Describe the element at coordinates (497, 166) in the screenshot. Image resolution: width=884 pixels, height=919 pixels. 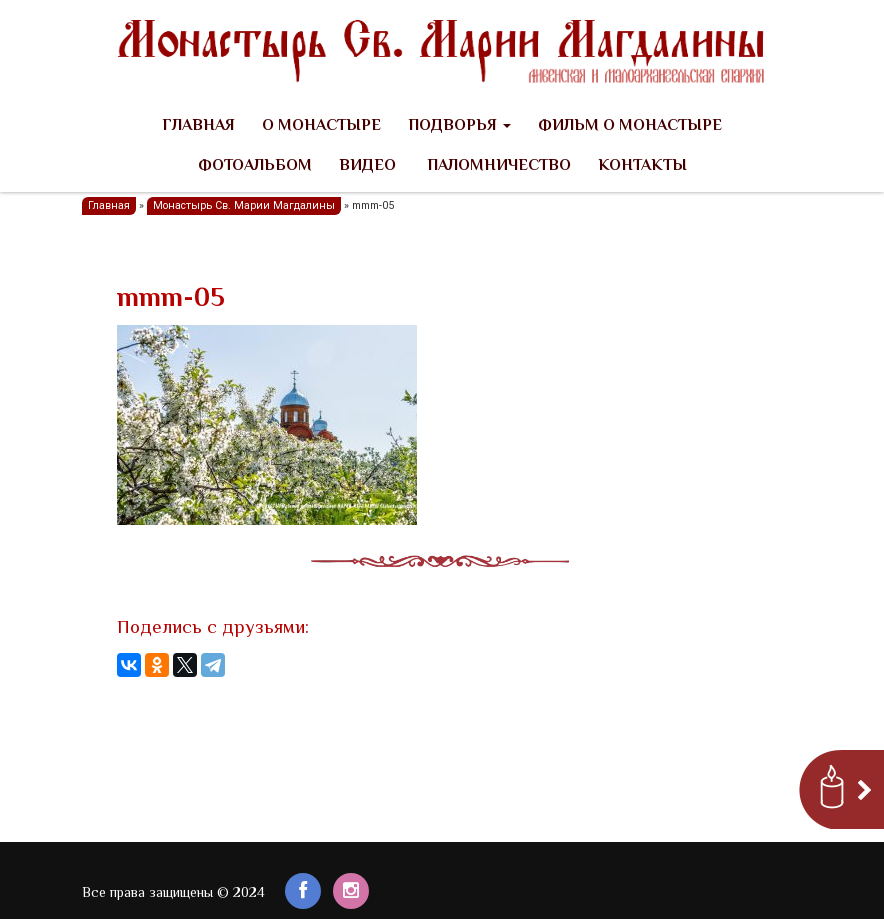
I see `Паломничество` at that location.